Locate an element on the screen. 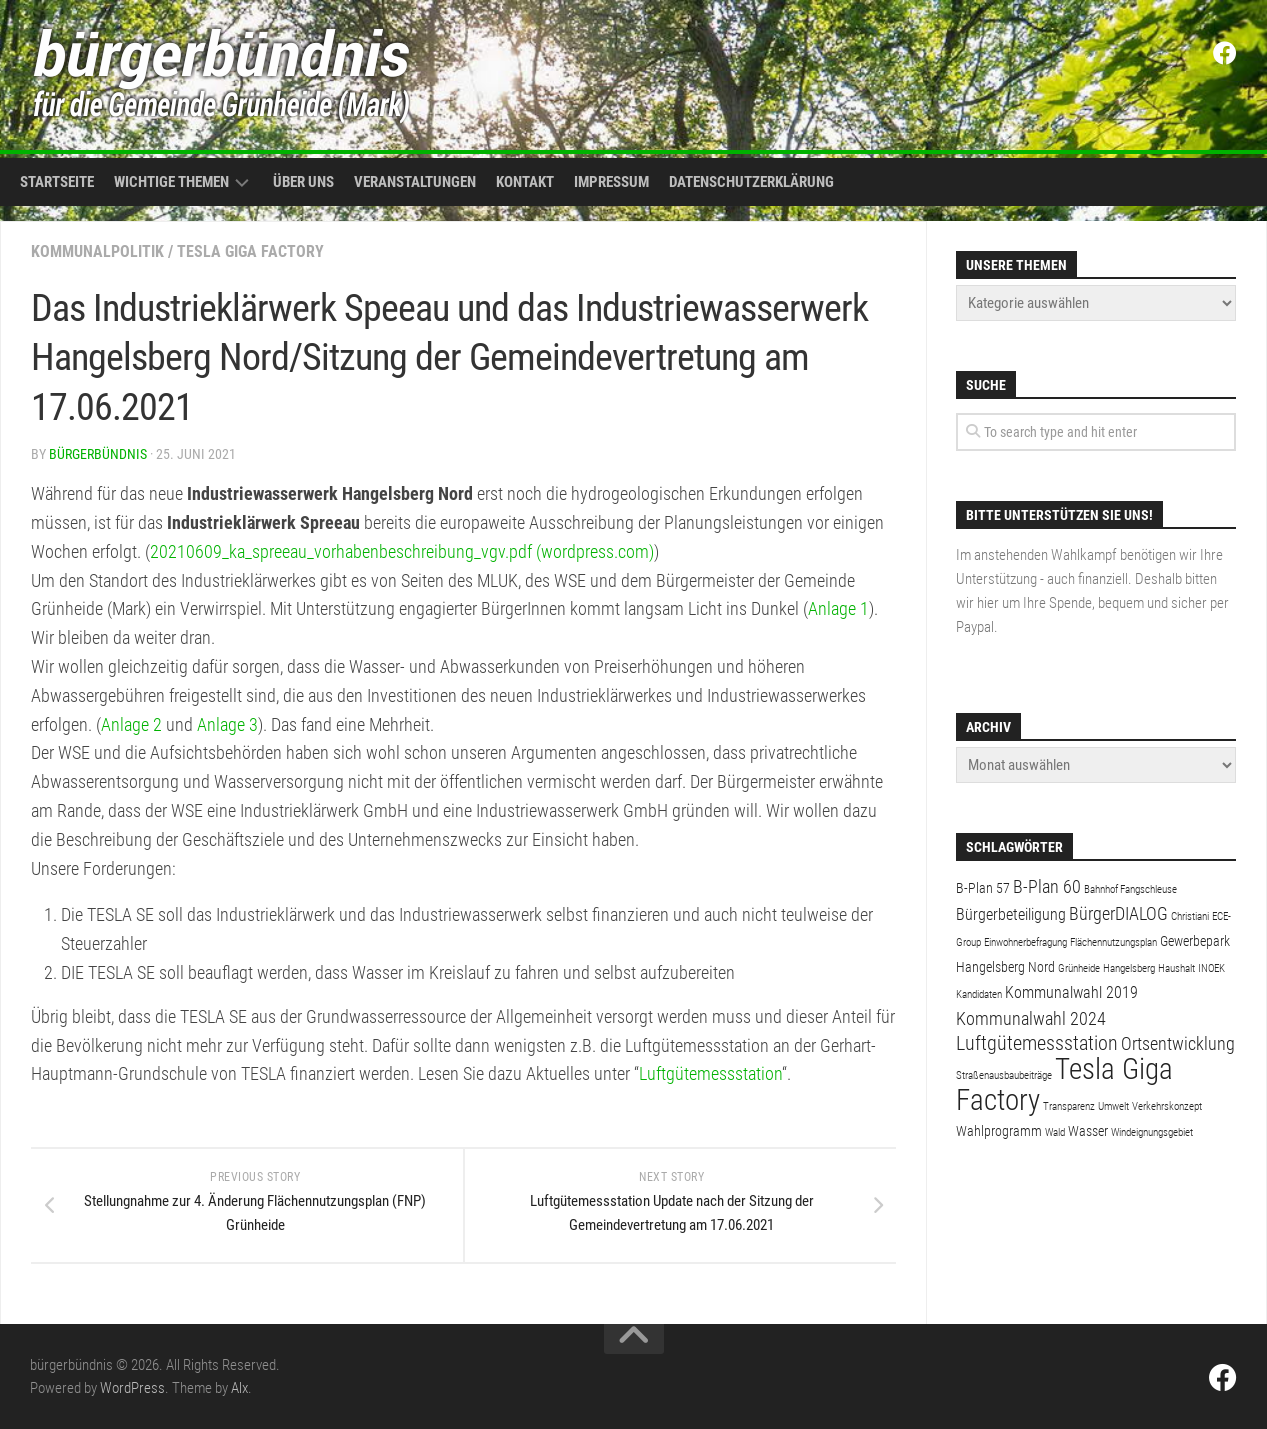 The width and height of the screenshot is (1267, 1429). Wald [Wald (1 Eintrag)] is located at coordinates (1055, 1132).